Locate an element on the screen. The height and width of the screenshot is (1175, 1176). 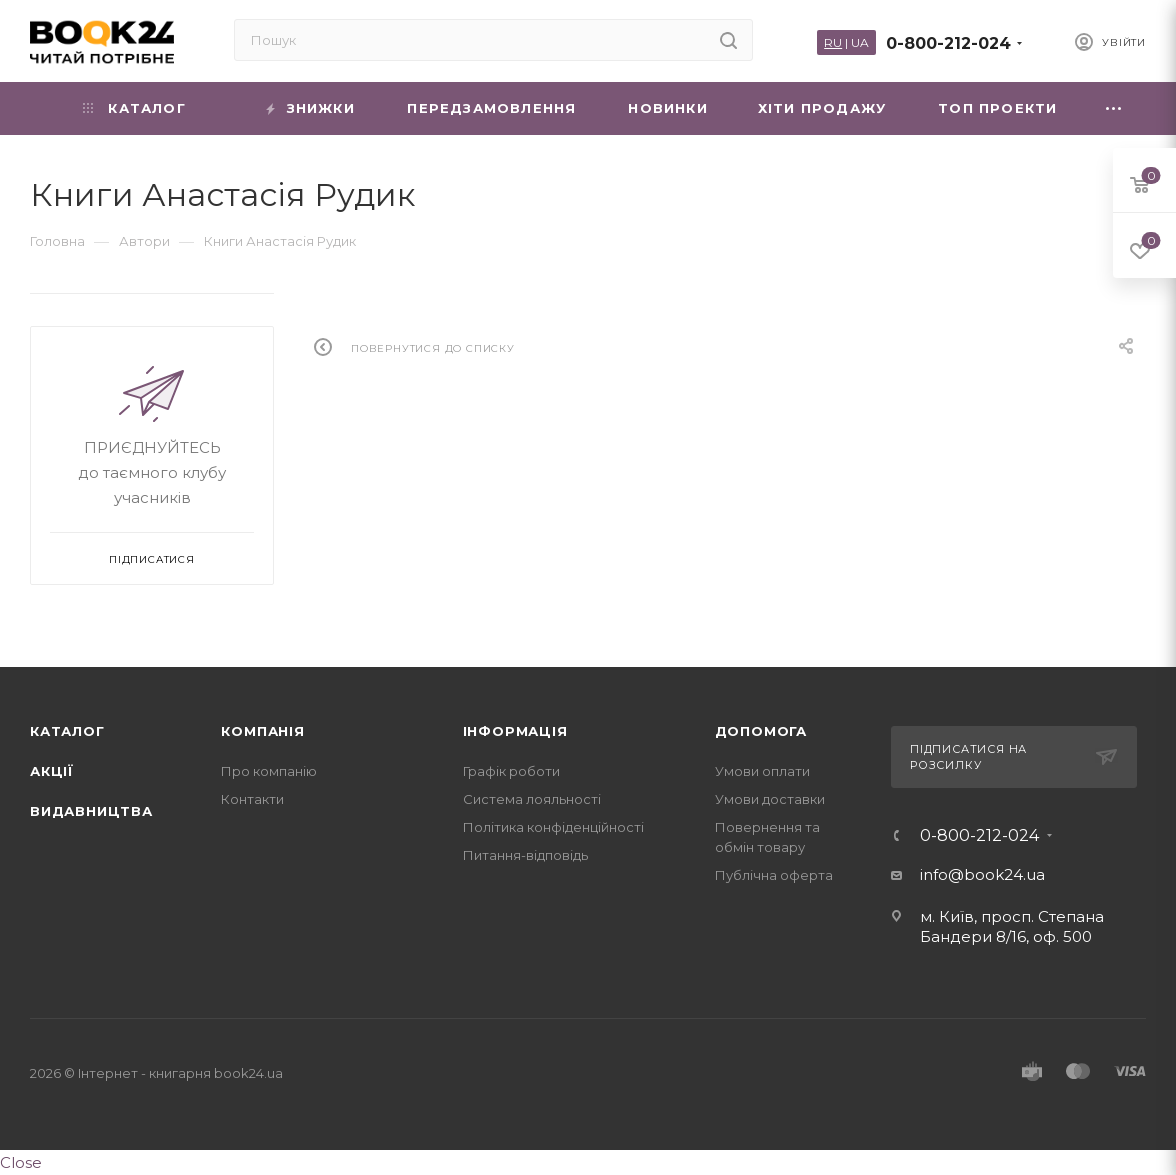
Компанія is located at coordinates (262, 731).